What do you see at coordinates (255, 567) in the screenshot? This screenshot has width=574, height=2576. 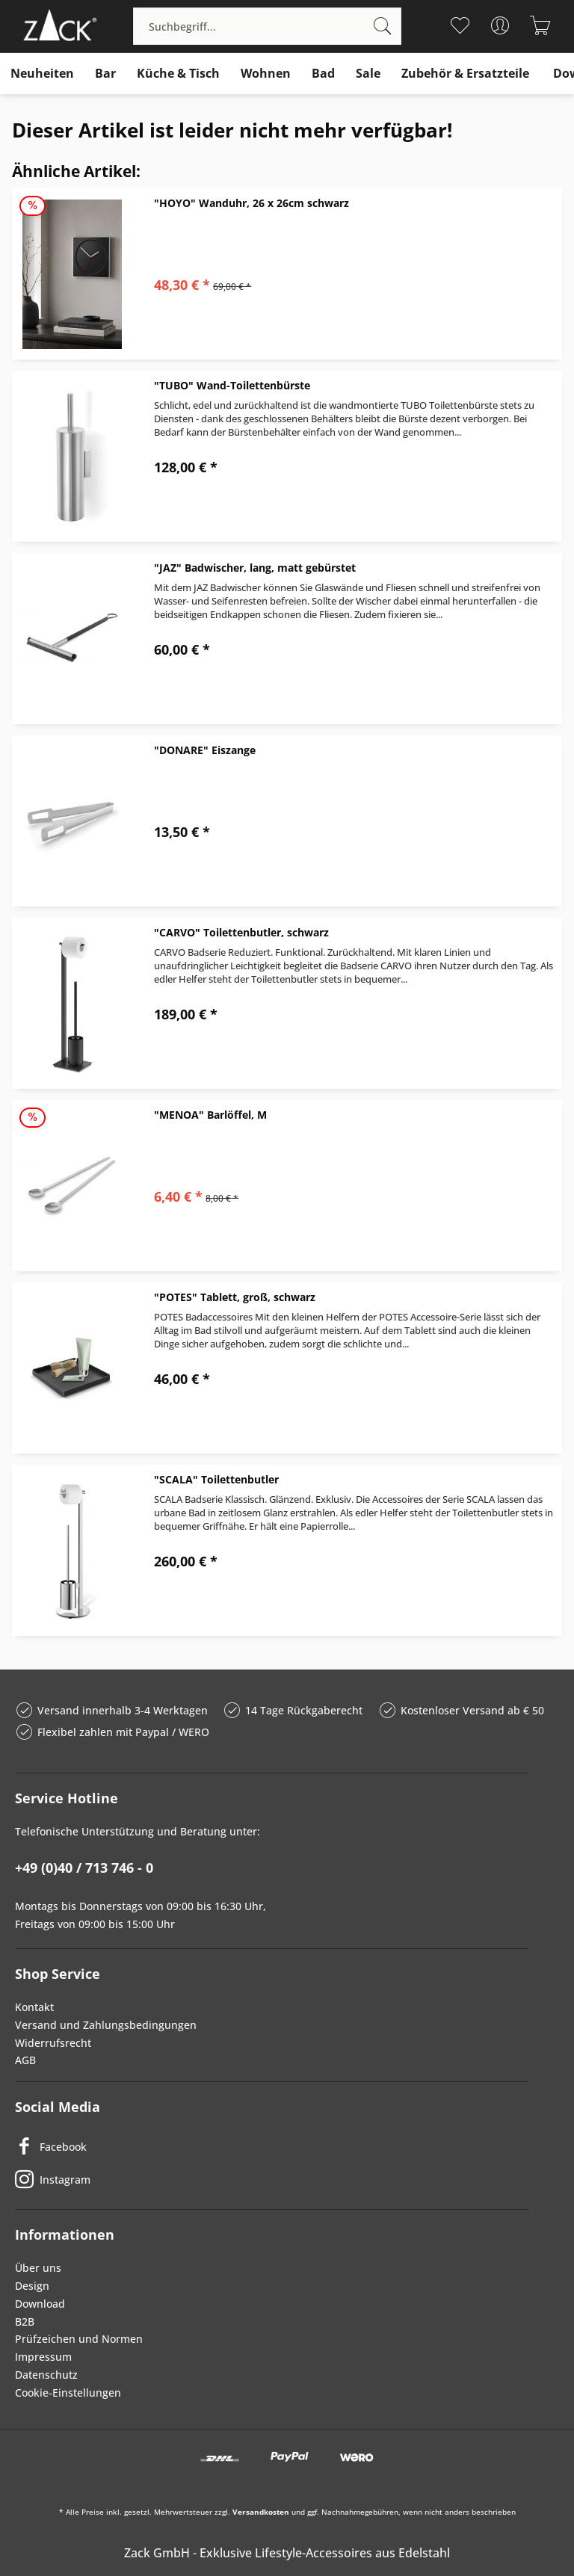 I see `"JAZ" Badwischer, lang, matt gebürstet` at bounding box center [255, 567].